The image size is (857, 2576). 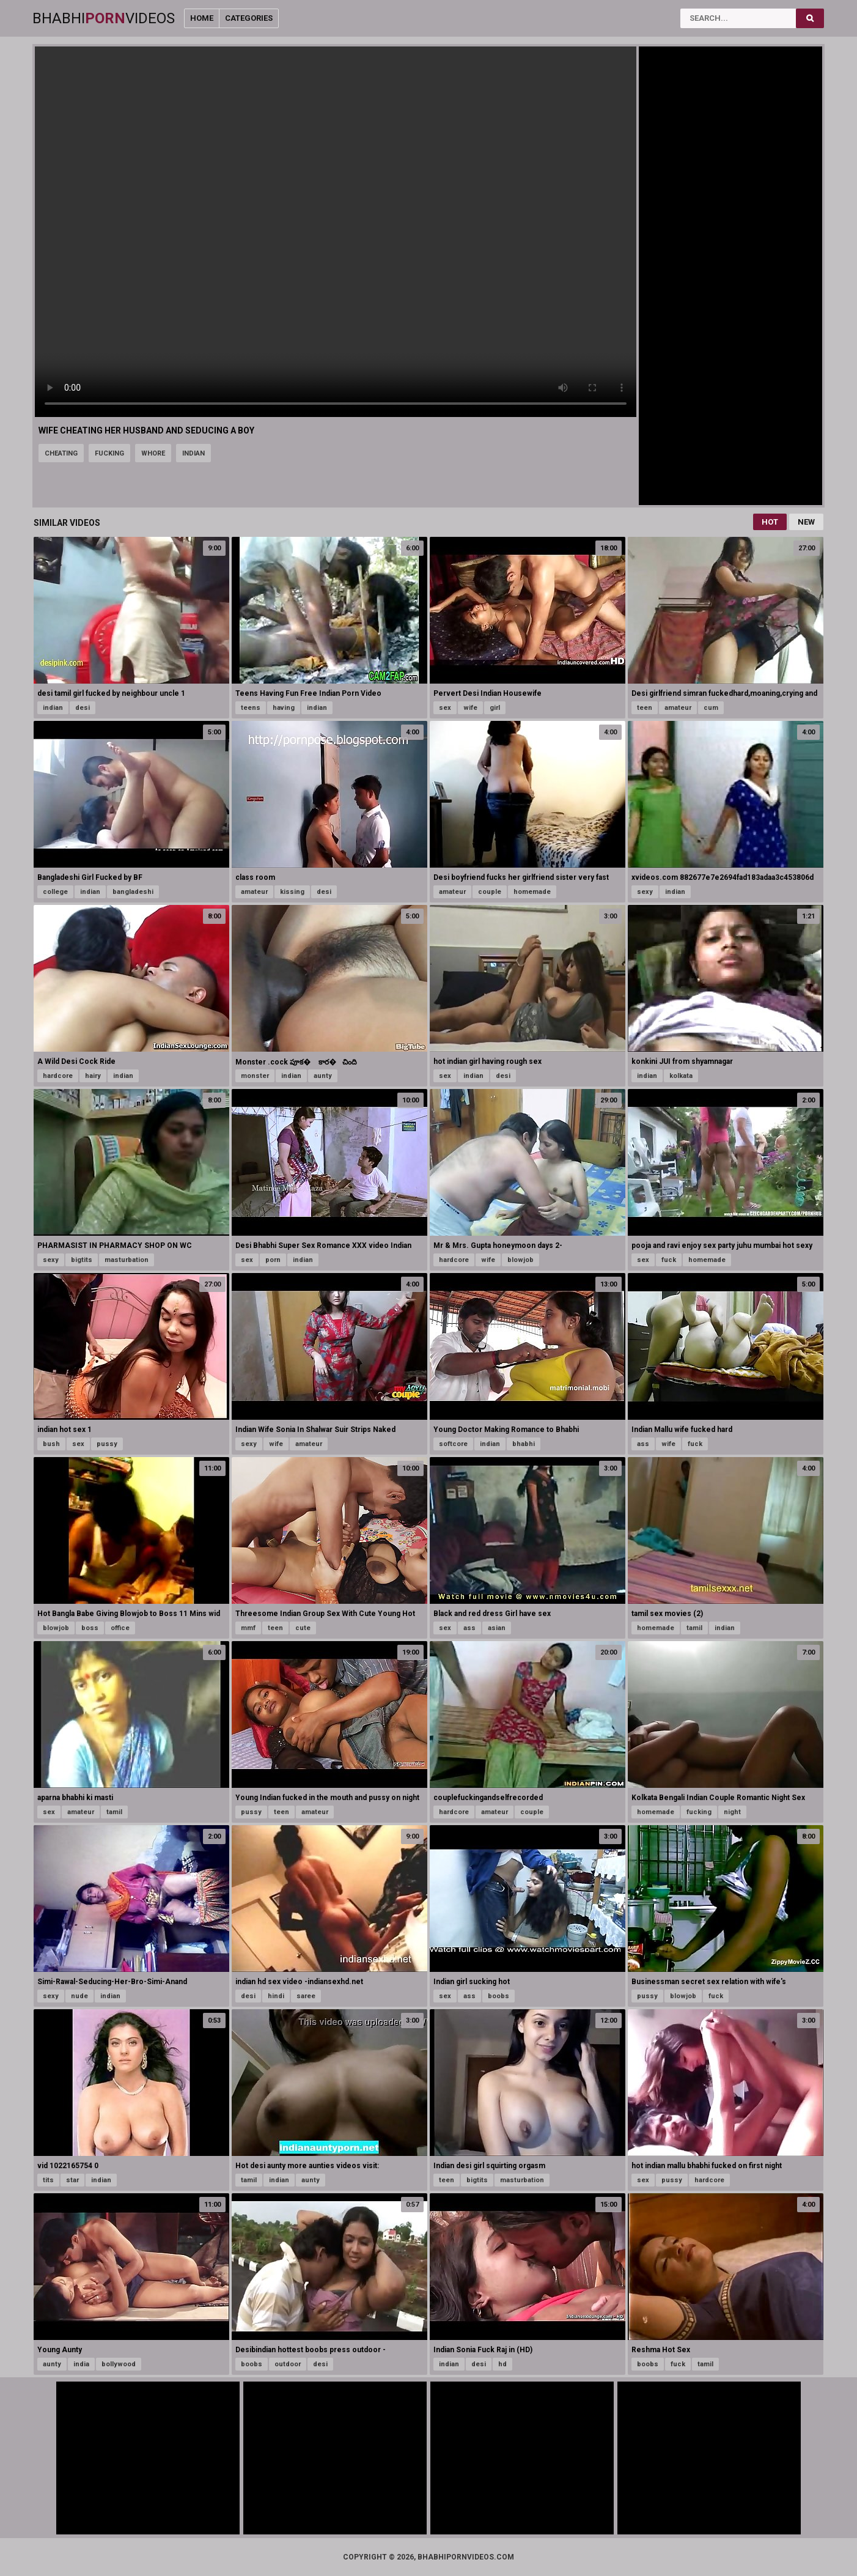 What do you see at coordinates (103, 18) in the screenshot?
I see `BhabhiVideos` at bounding box center [103, 18].